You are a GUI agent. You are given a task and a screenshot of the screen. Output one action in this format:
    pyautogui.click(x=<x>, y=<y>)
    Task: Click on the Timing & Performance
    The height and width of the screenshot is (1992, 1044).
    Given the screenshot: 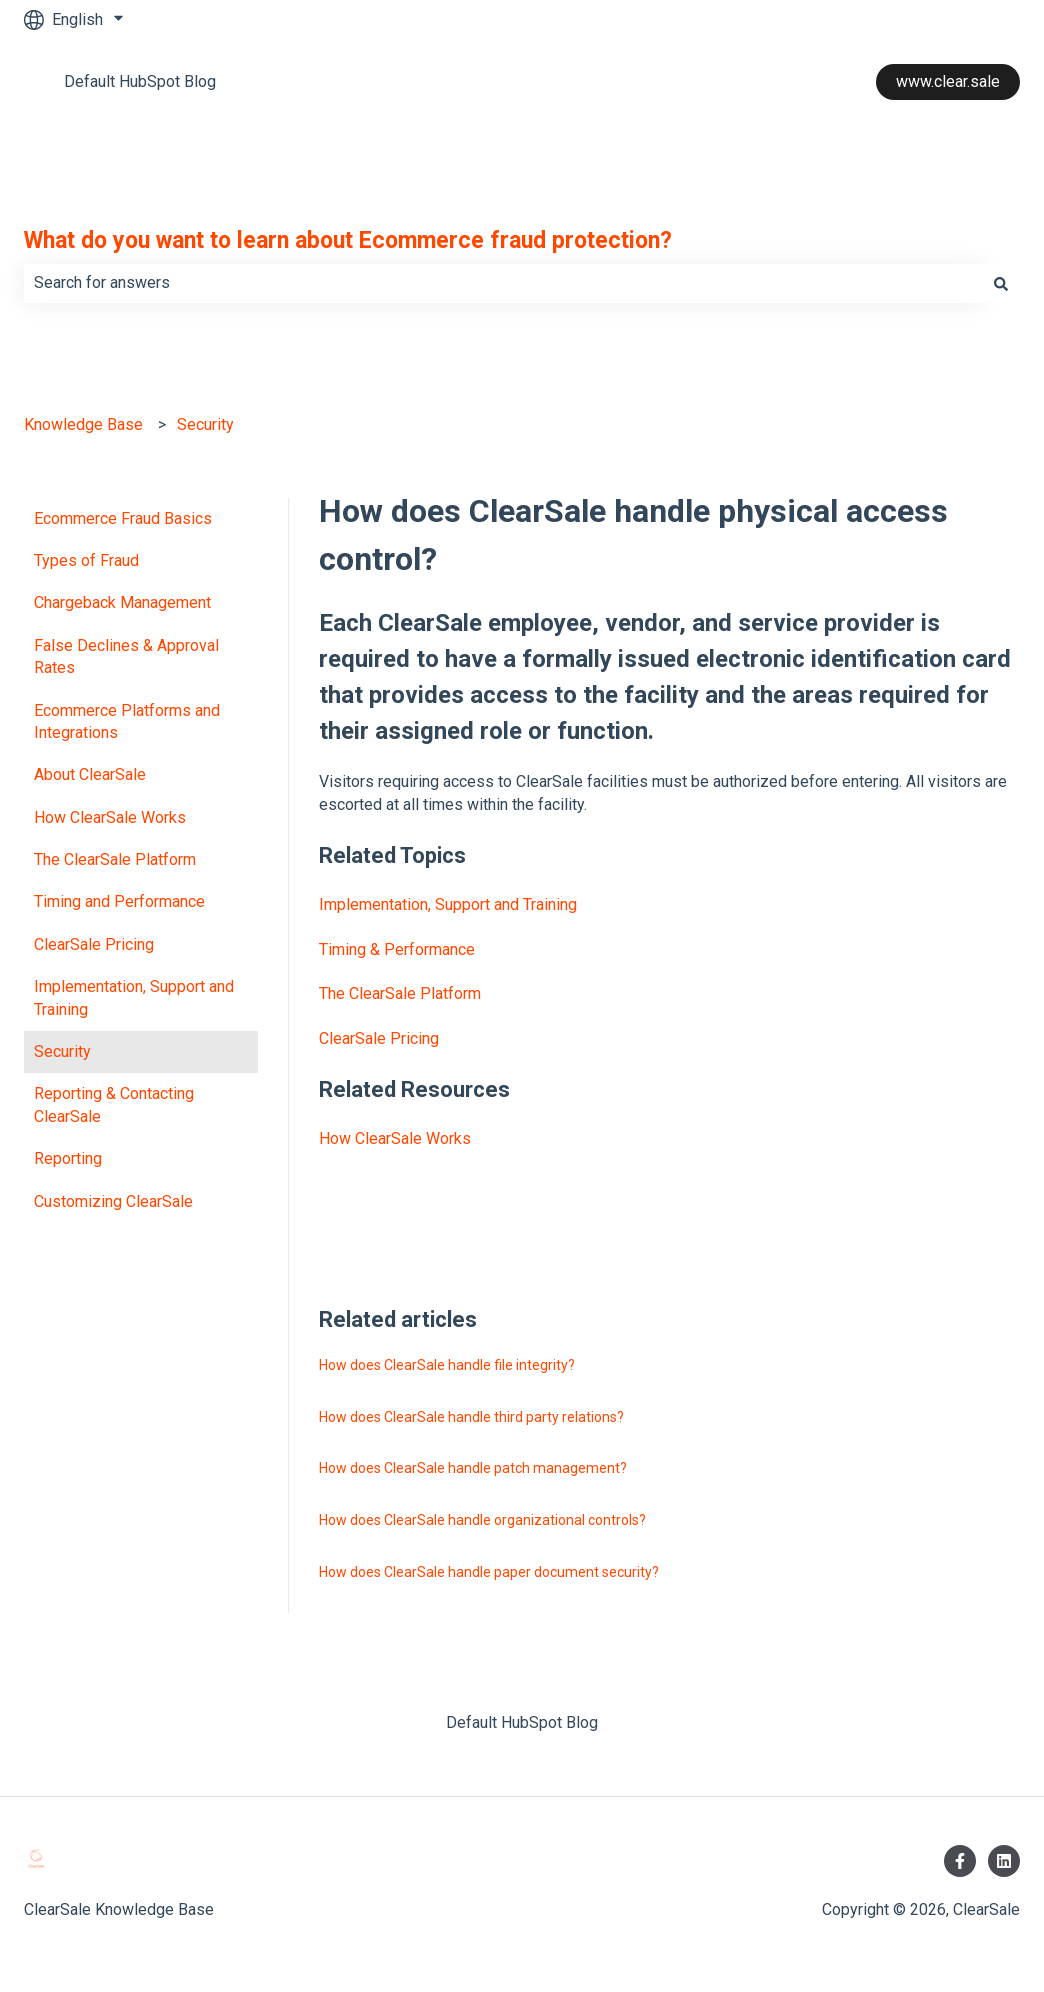 What is the action you would take?
    pyautogui.click(x=397, y=949)
    